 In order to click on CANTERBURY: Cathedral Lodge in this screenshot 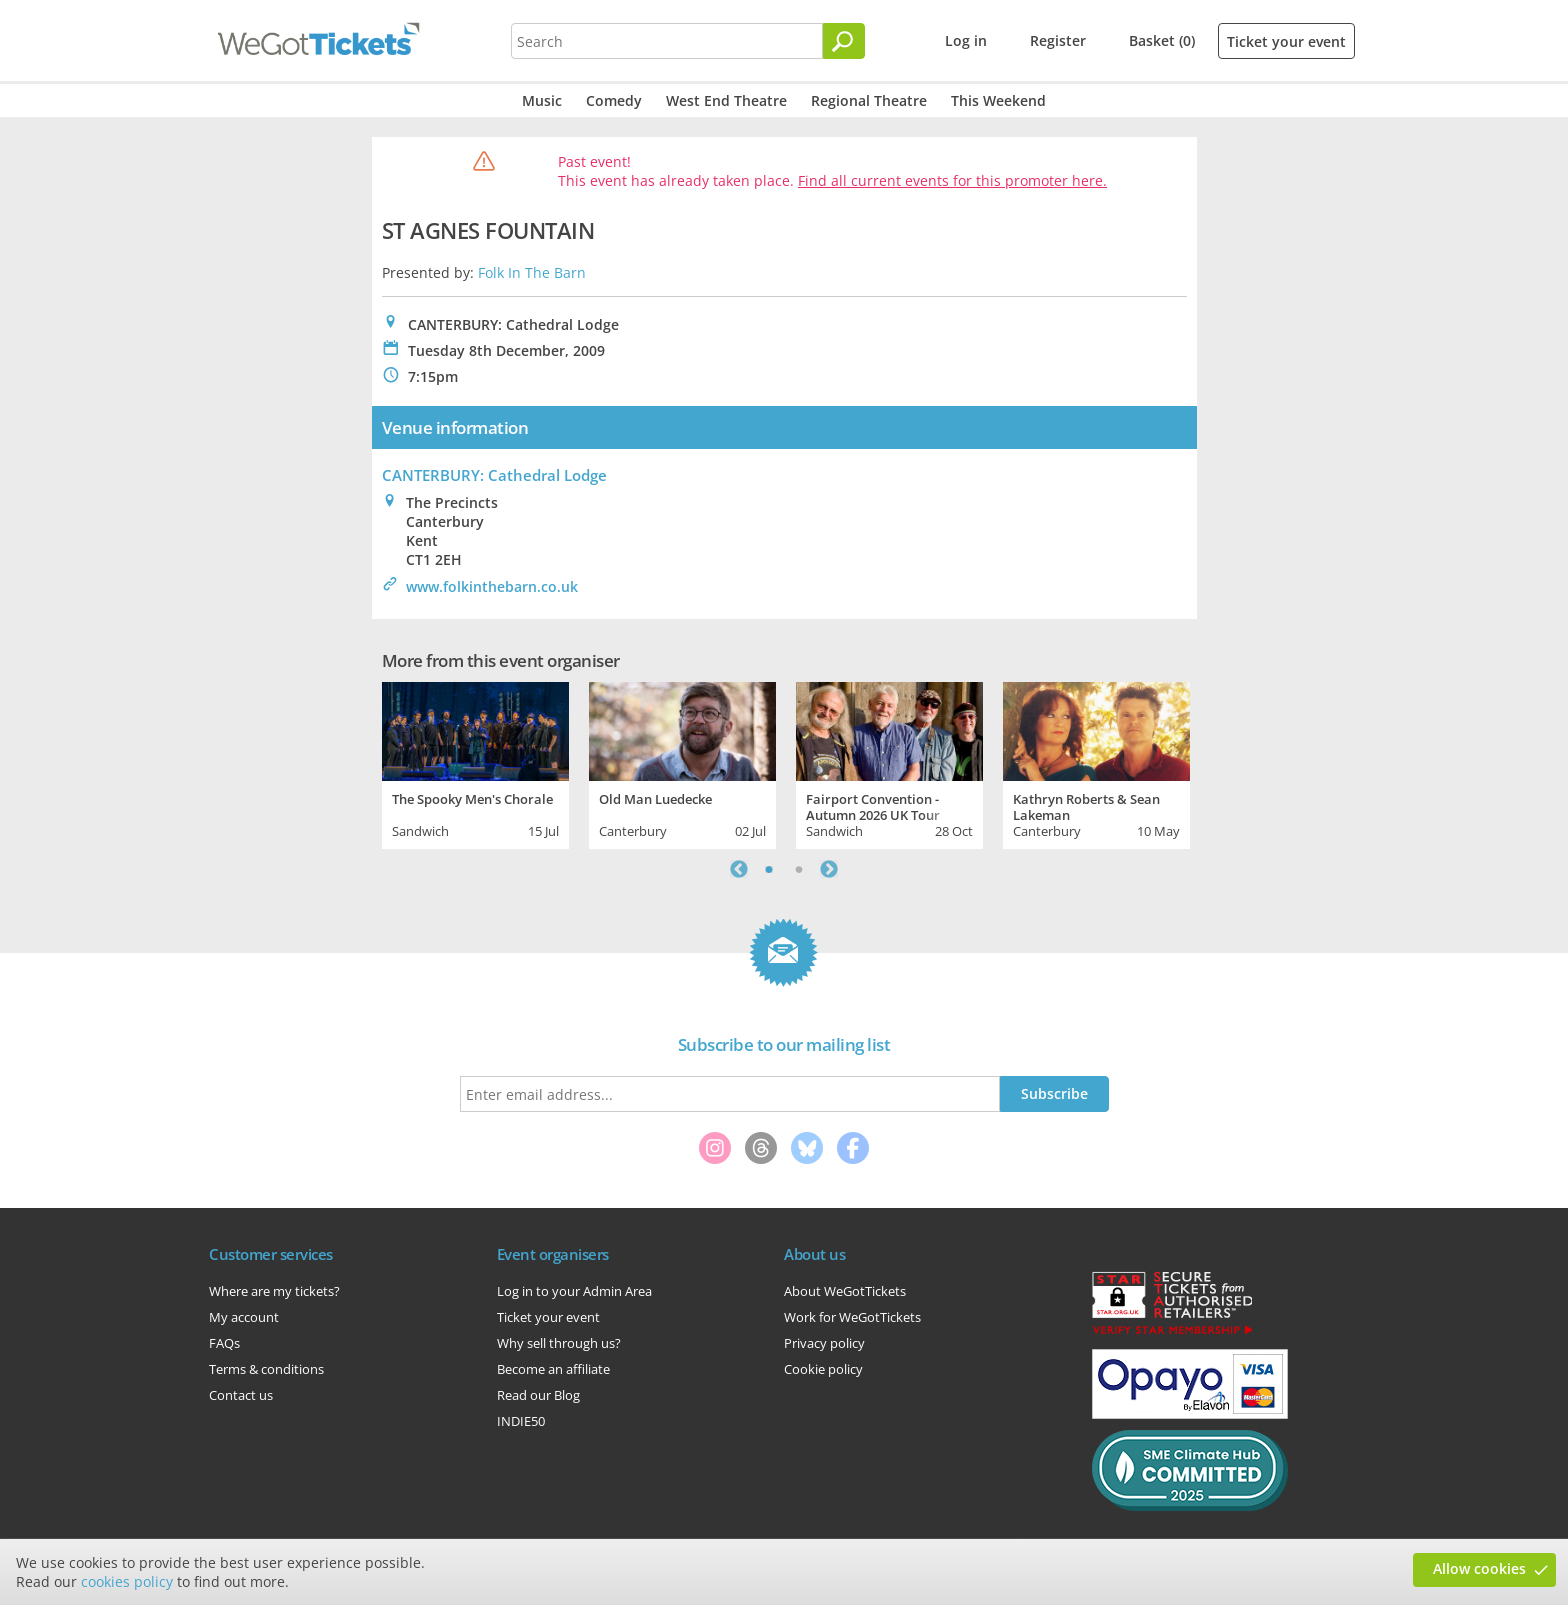, I will do `click(494, 475)`.